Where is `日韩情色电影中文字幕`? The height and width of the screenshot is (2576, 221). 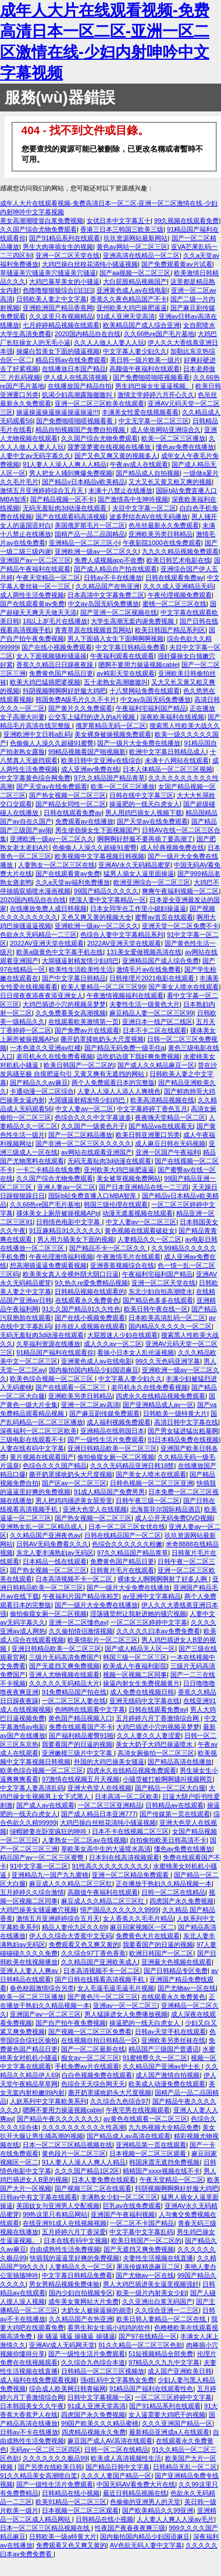 日韩情色电影中文字幕 is located at coordinates (69, 1221).